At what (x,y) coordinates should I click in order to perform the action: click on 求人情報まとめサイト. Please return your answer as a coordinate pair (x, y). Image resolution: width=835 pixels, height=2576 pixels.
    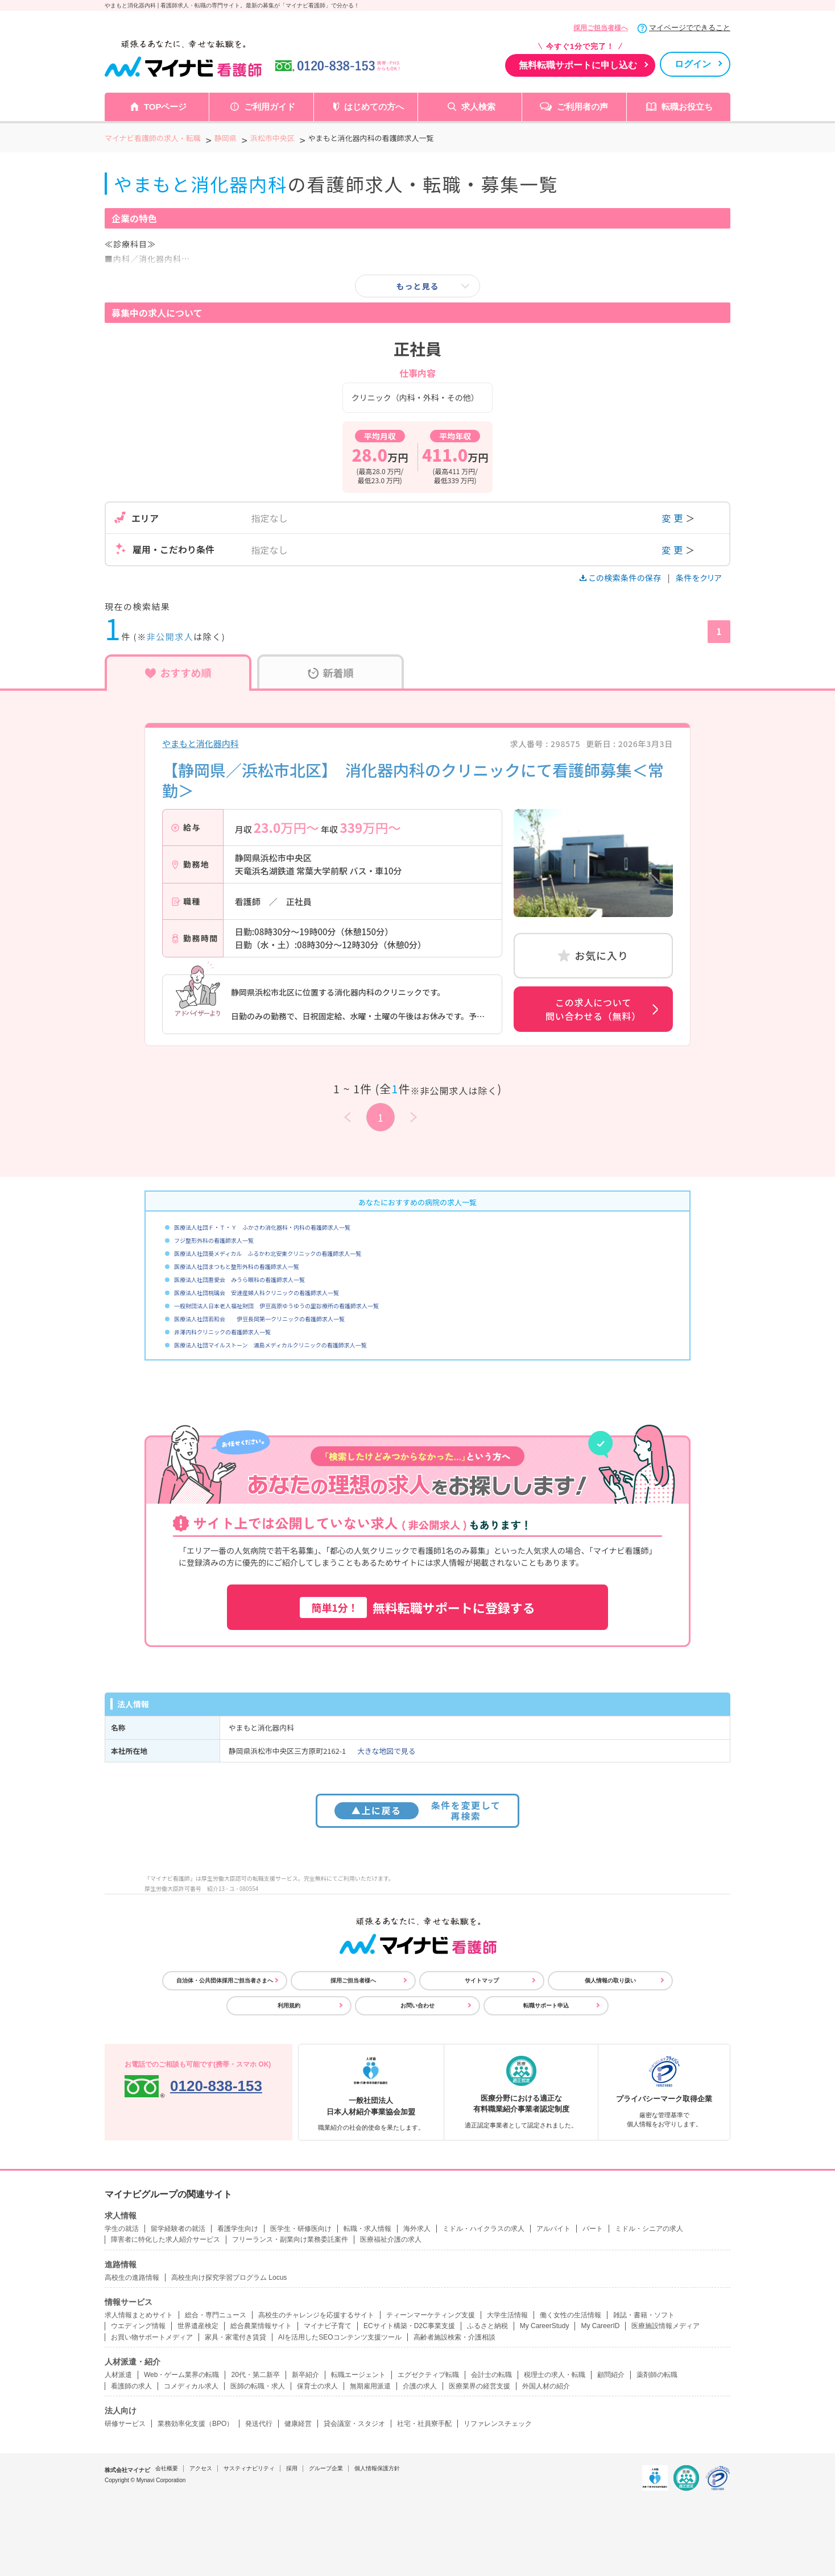
    Looking at the image, I should click on (139, 2315).